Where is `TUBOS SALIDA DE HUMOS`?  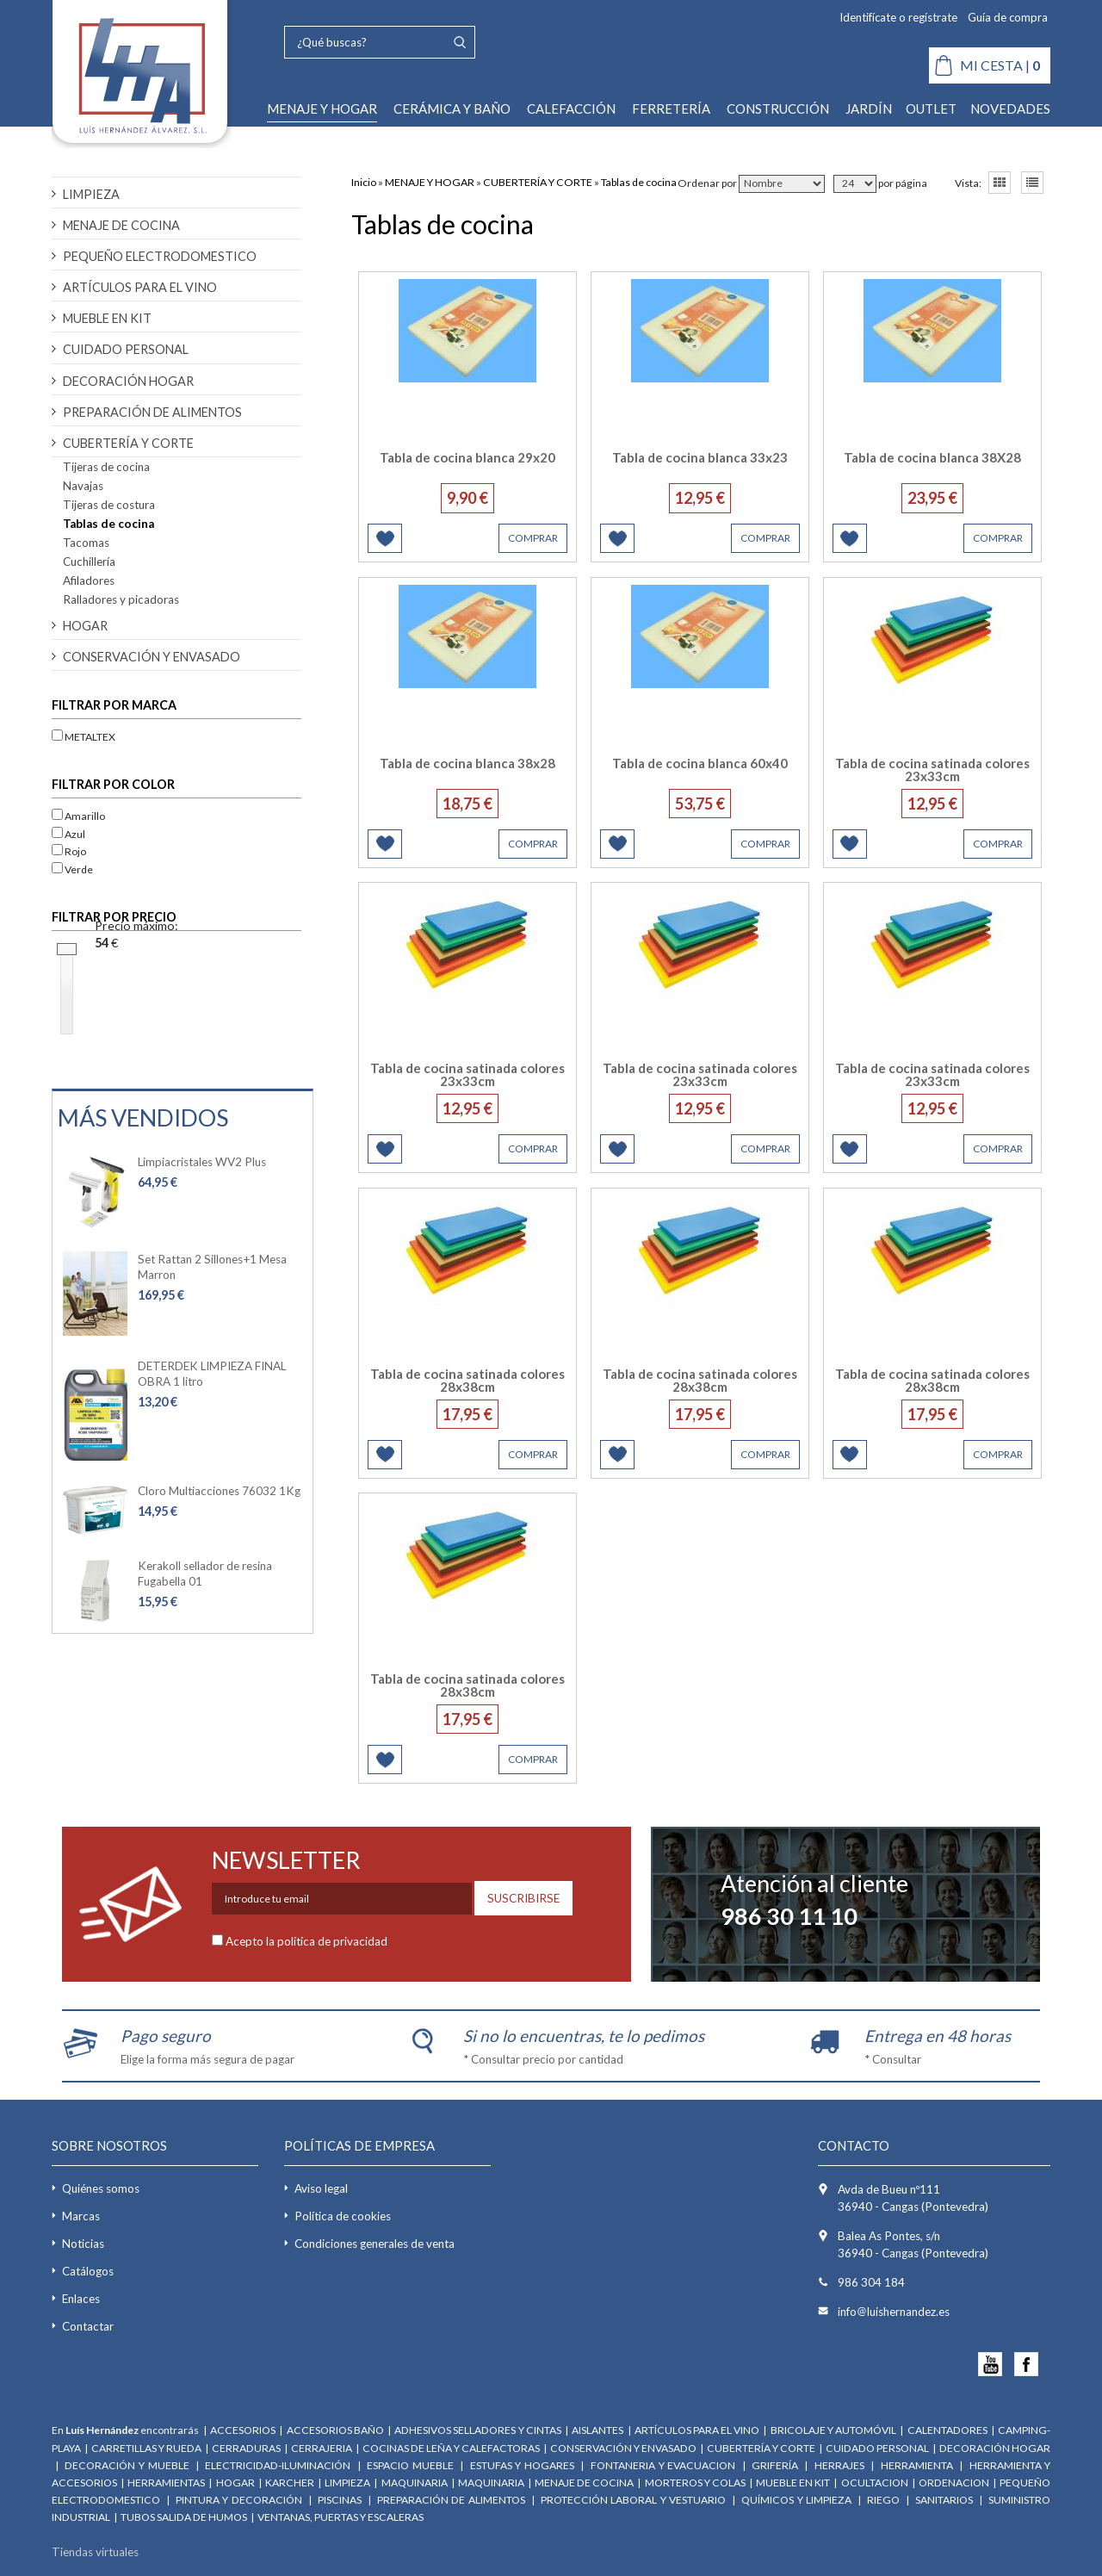
TUBOS SALIDA DE HUMOS is located at coordinates (185, 2517).